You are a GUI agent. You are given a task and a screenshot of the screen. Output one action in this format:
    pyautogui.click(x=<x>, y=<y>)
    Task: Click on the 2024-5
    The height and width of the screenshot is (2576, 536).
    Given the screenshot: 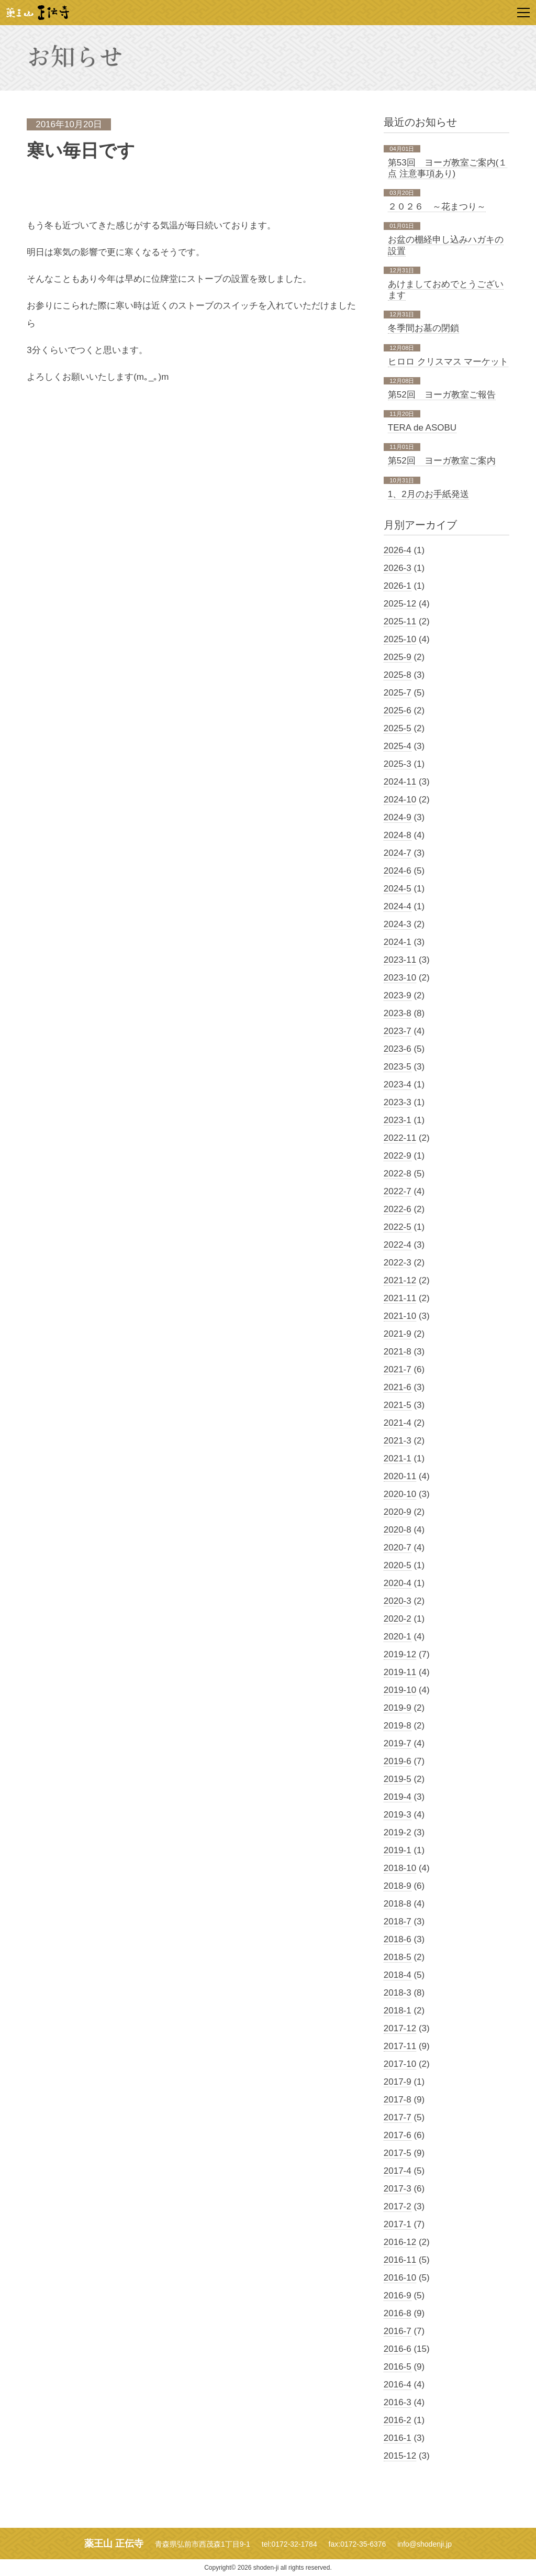 What is the action you would take?
    pyautogui.click(x=397, y=889)
    